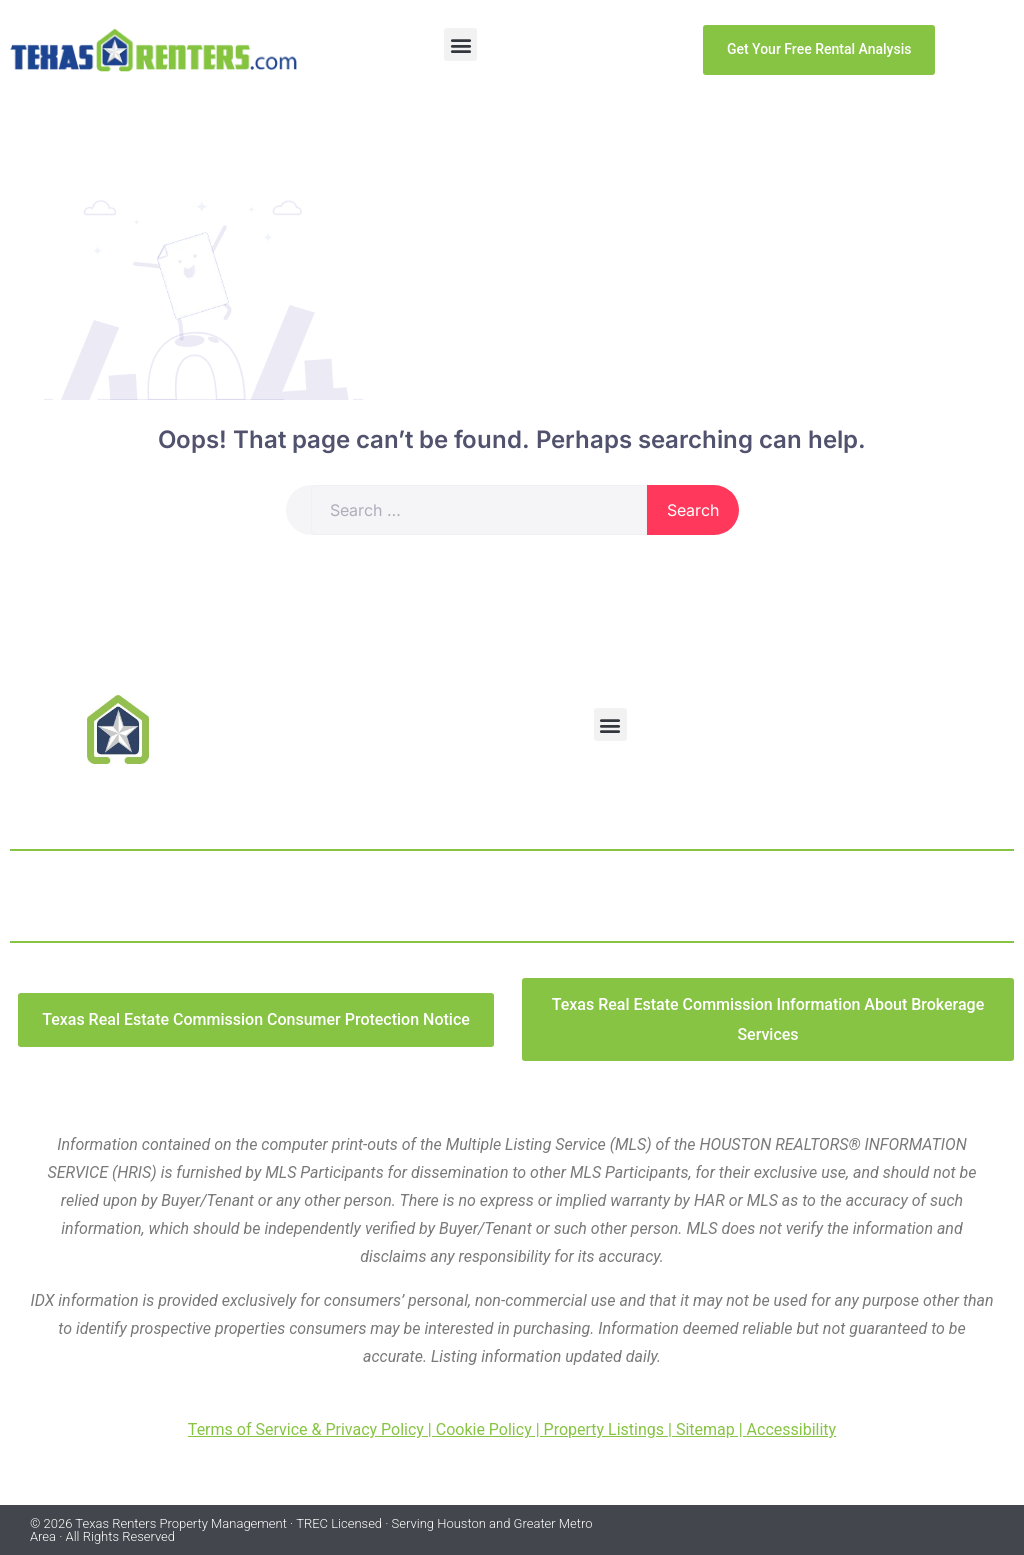 The height and width of the screenshot is (1555, 1024). What do you see at coordinates (792, 1429) in the screenshot?
I see `Accessibility` at bounding box center [792, 1429].